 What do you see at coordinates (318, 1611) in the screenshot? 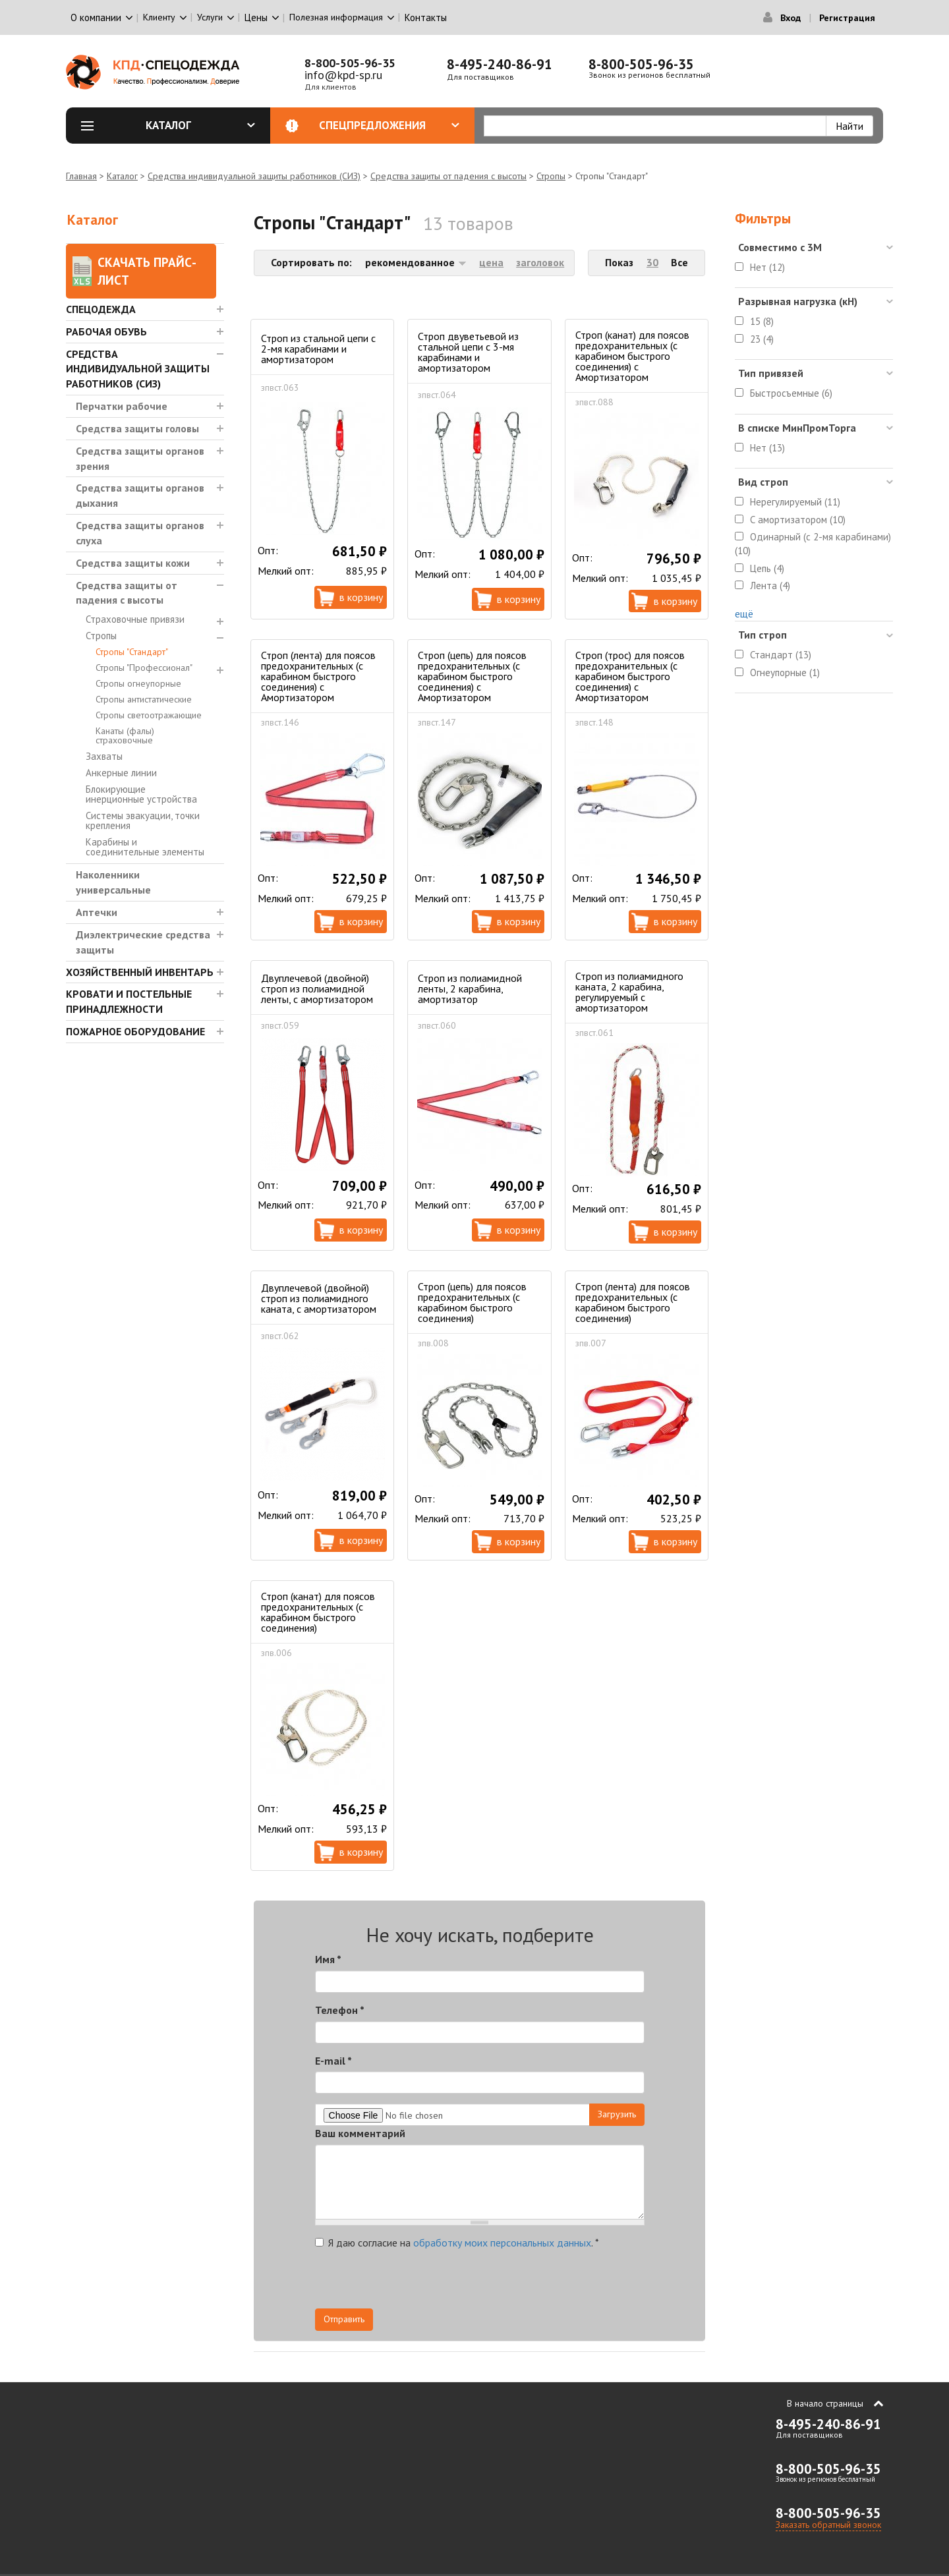
I see `Строп (канат) для поясов предохранительных (с карабином быстрого соединения)` at bounding box center [318, 1611].